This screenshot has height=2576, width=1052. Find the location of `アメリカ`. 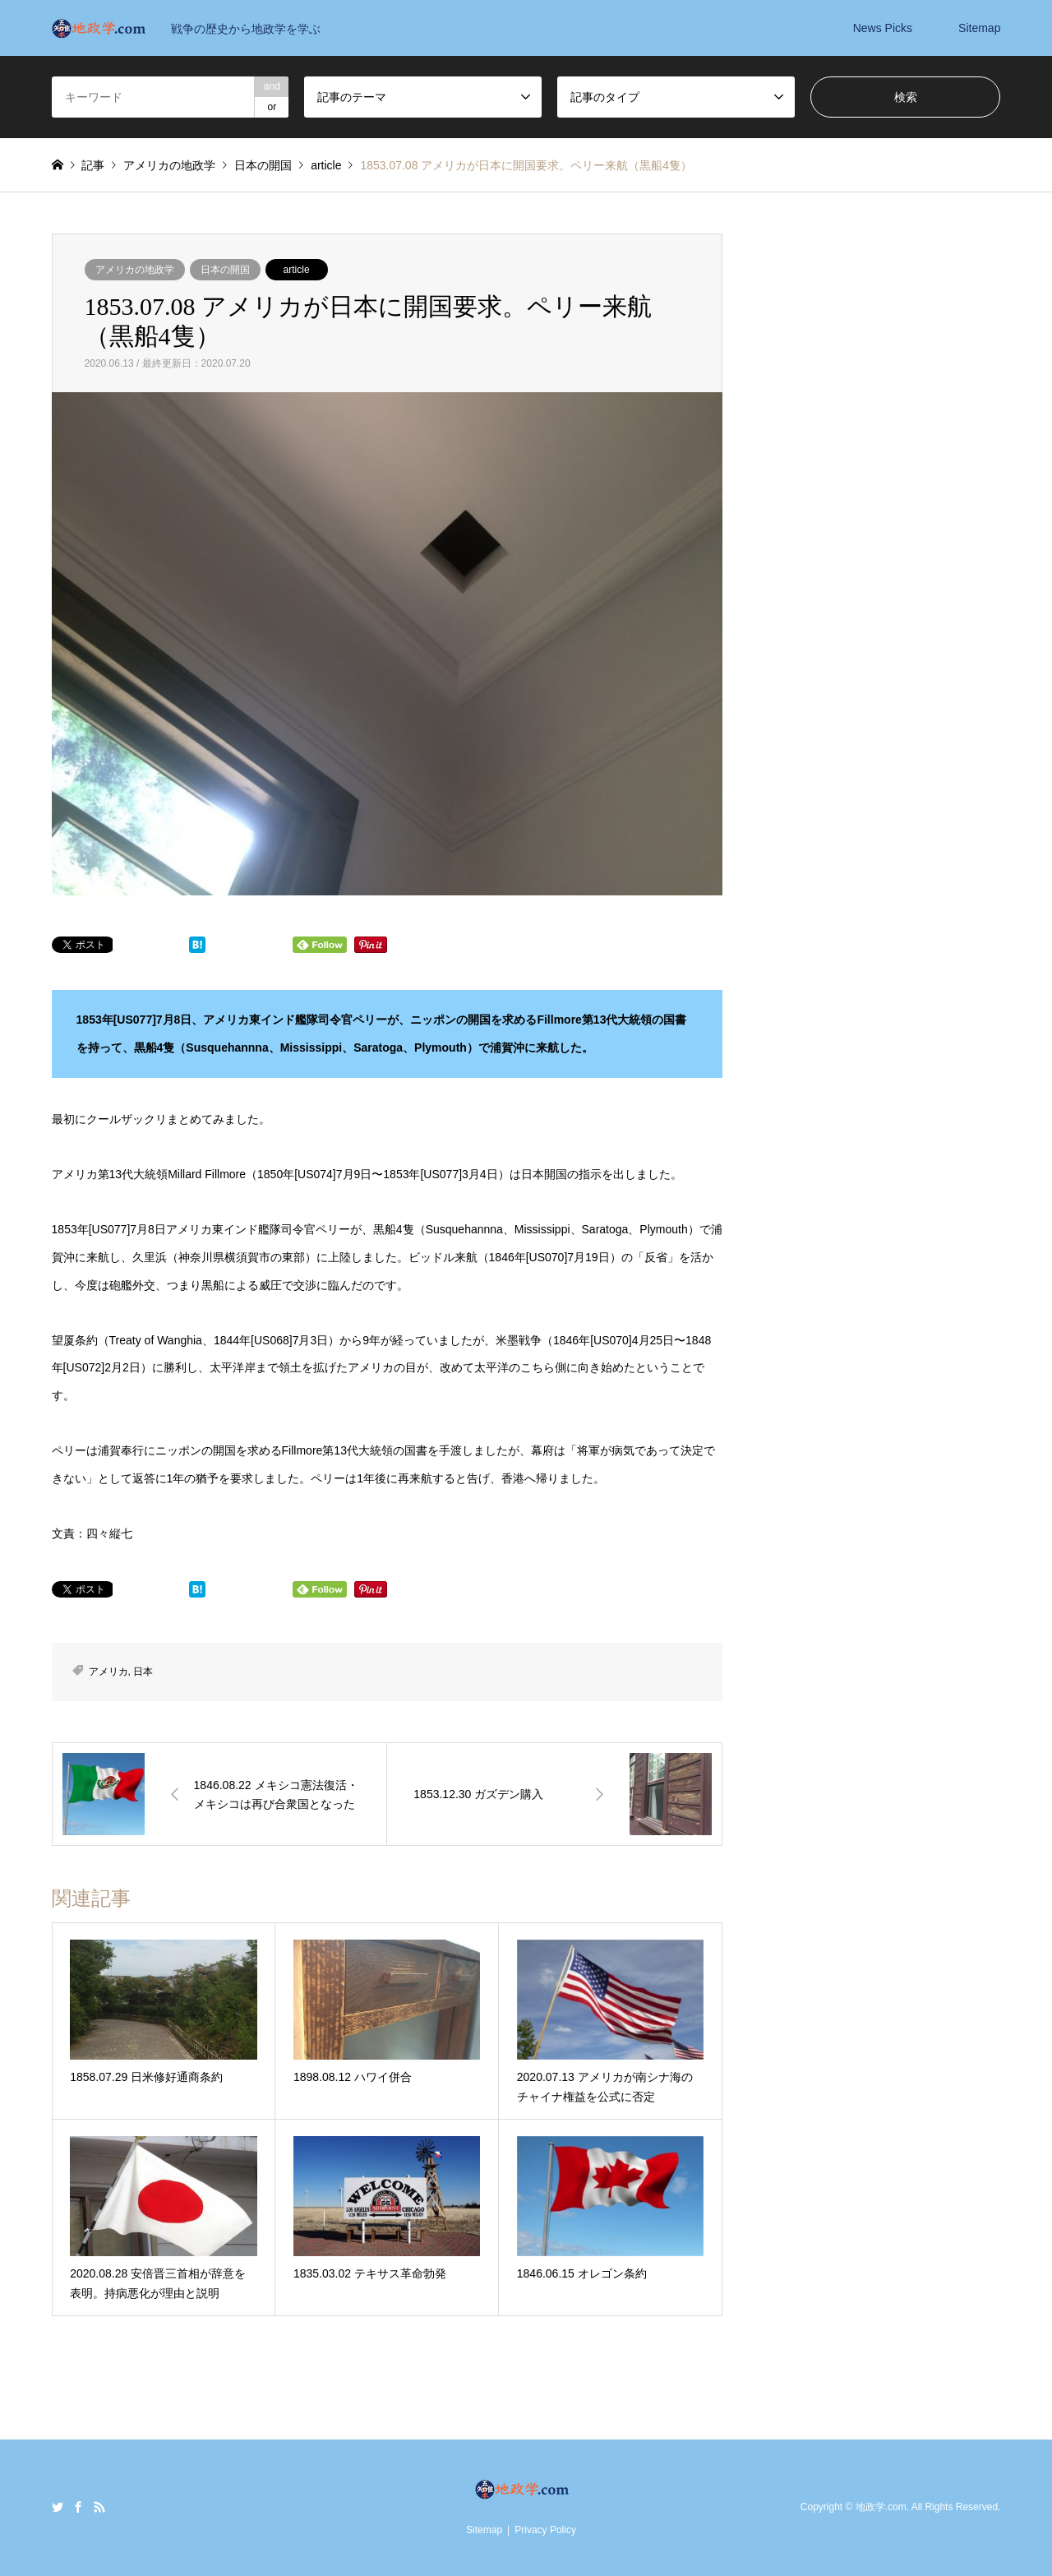

アメリカ is located at coordinates (108, 1671).